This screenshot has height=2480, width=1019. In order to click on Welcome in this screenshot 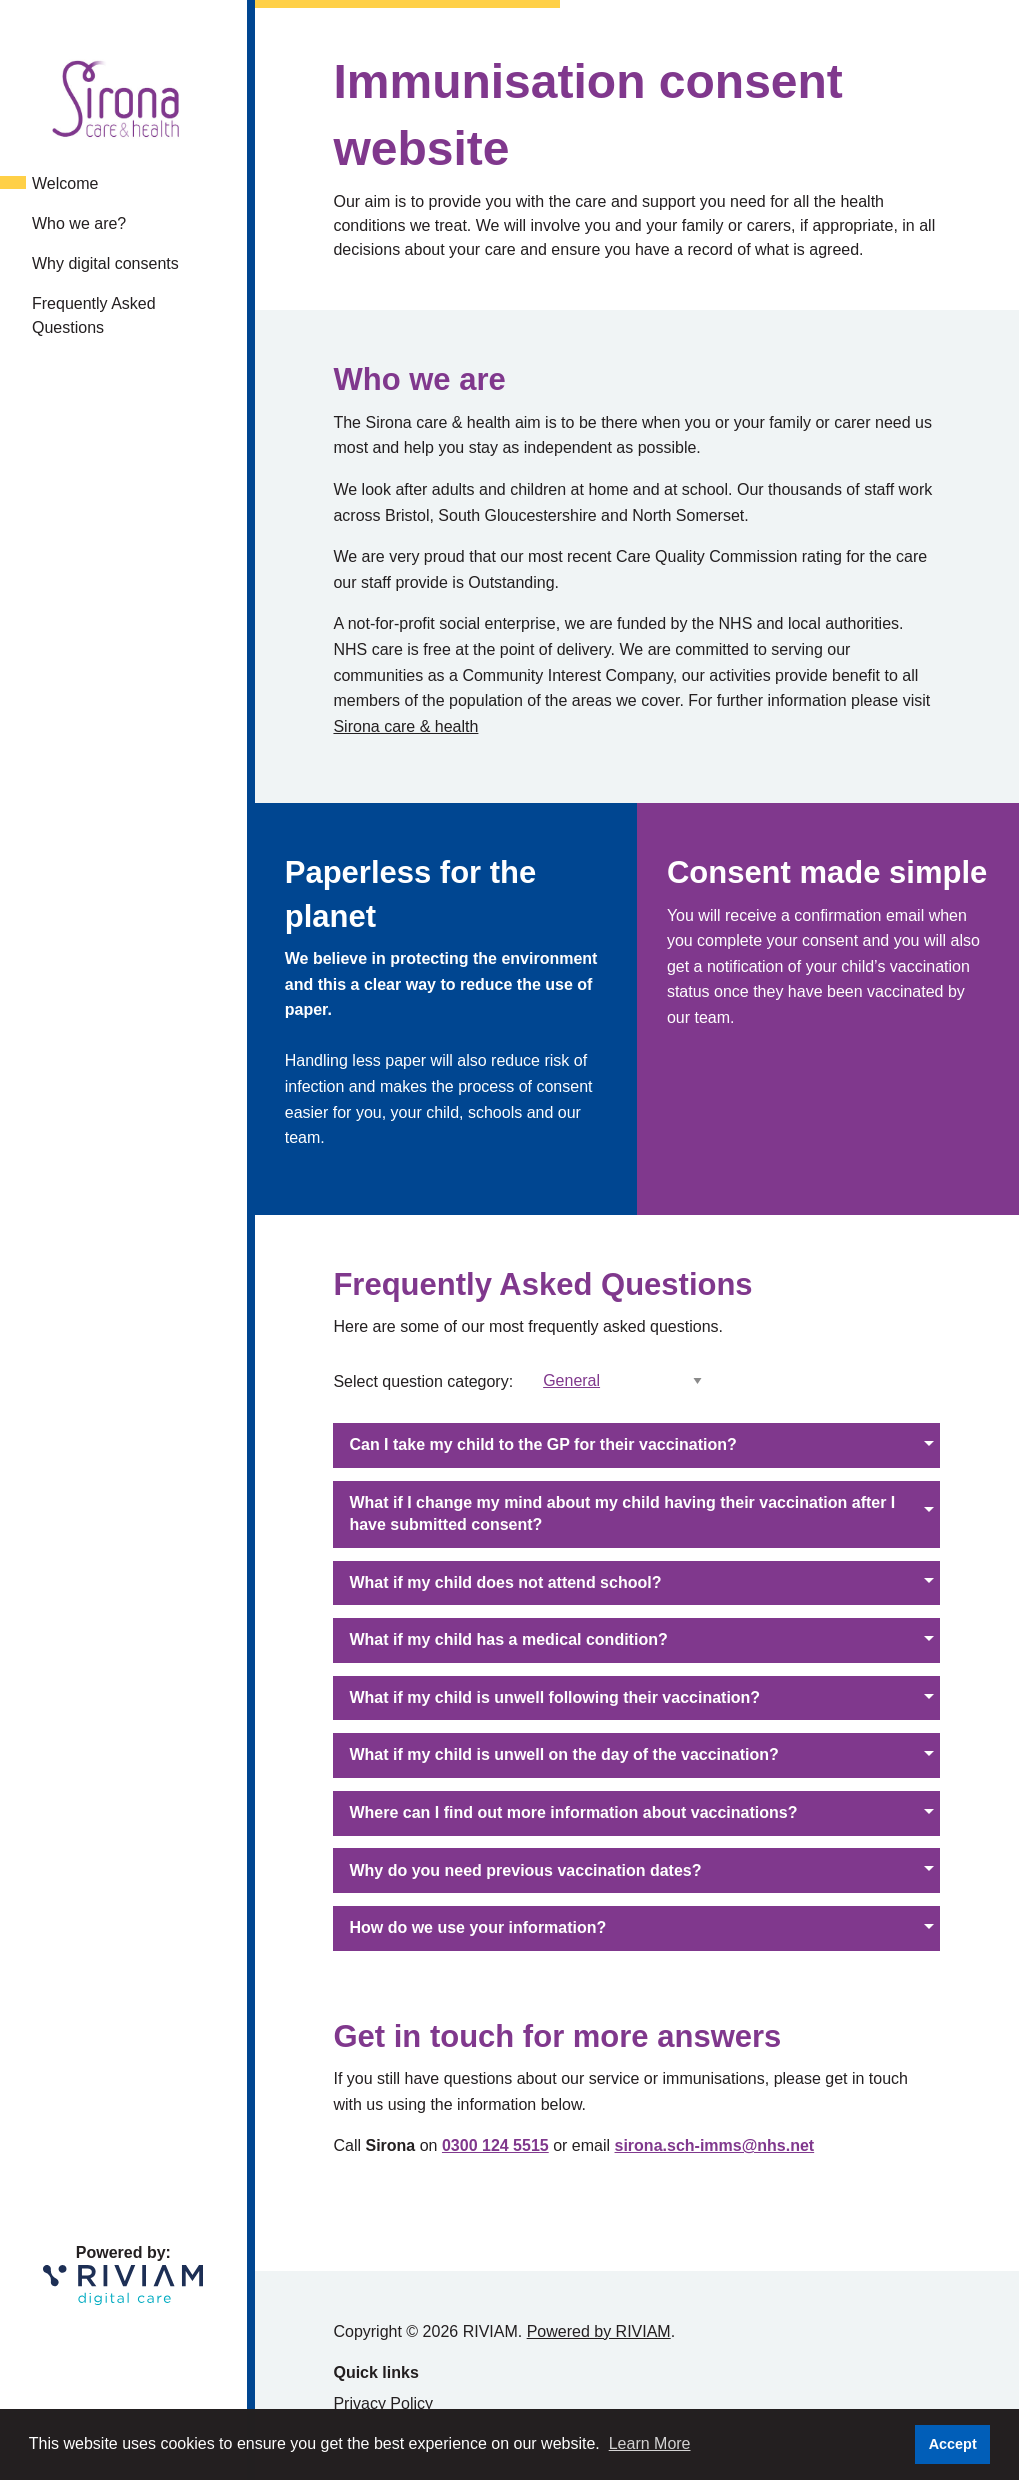, I will do `click(65, 183)`.